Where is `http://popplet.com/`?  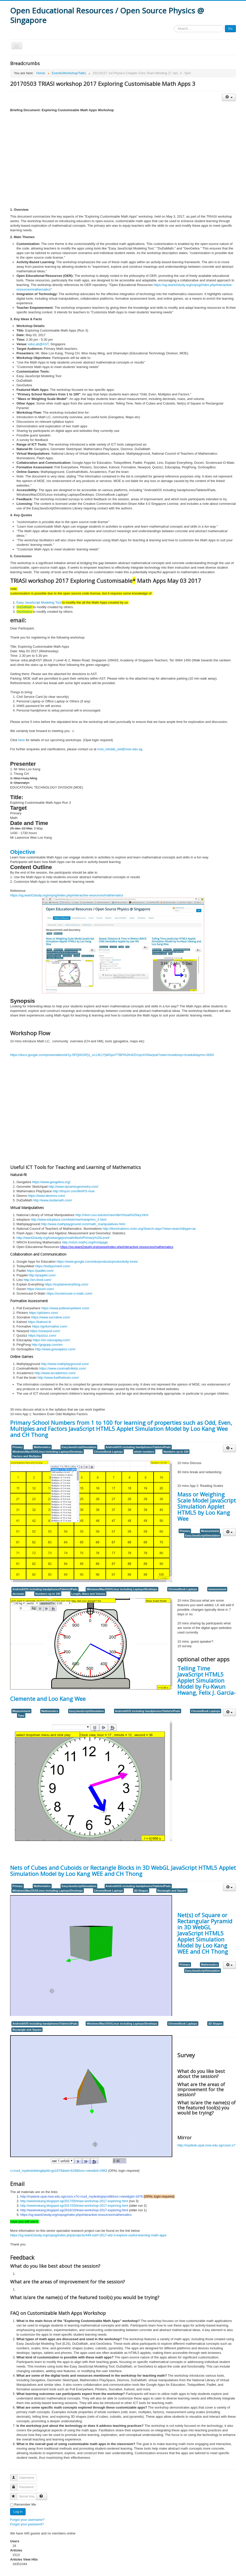 http://popplet.com/ is located at coordinates (42, 1275).